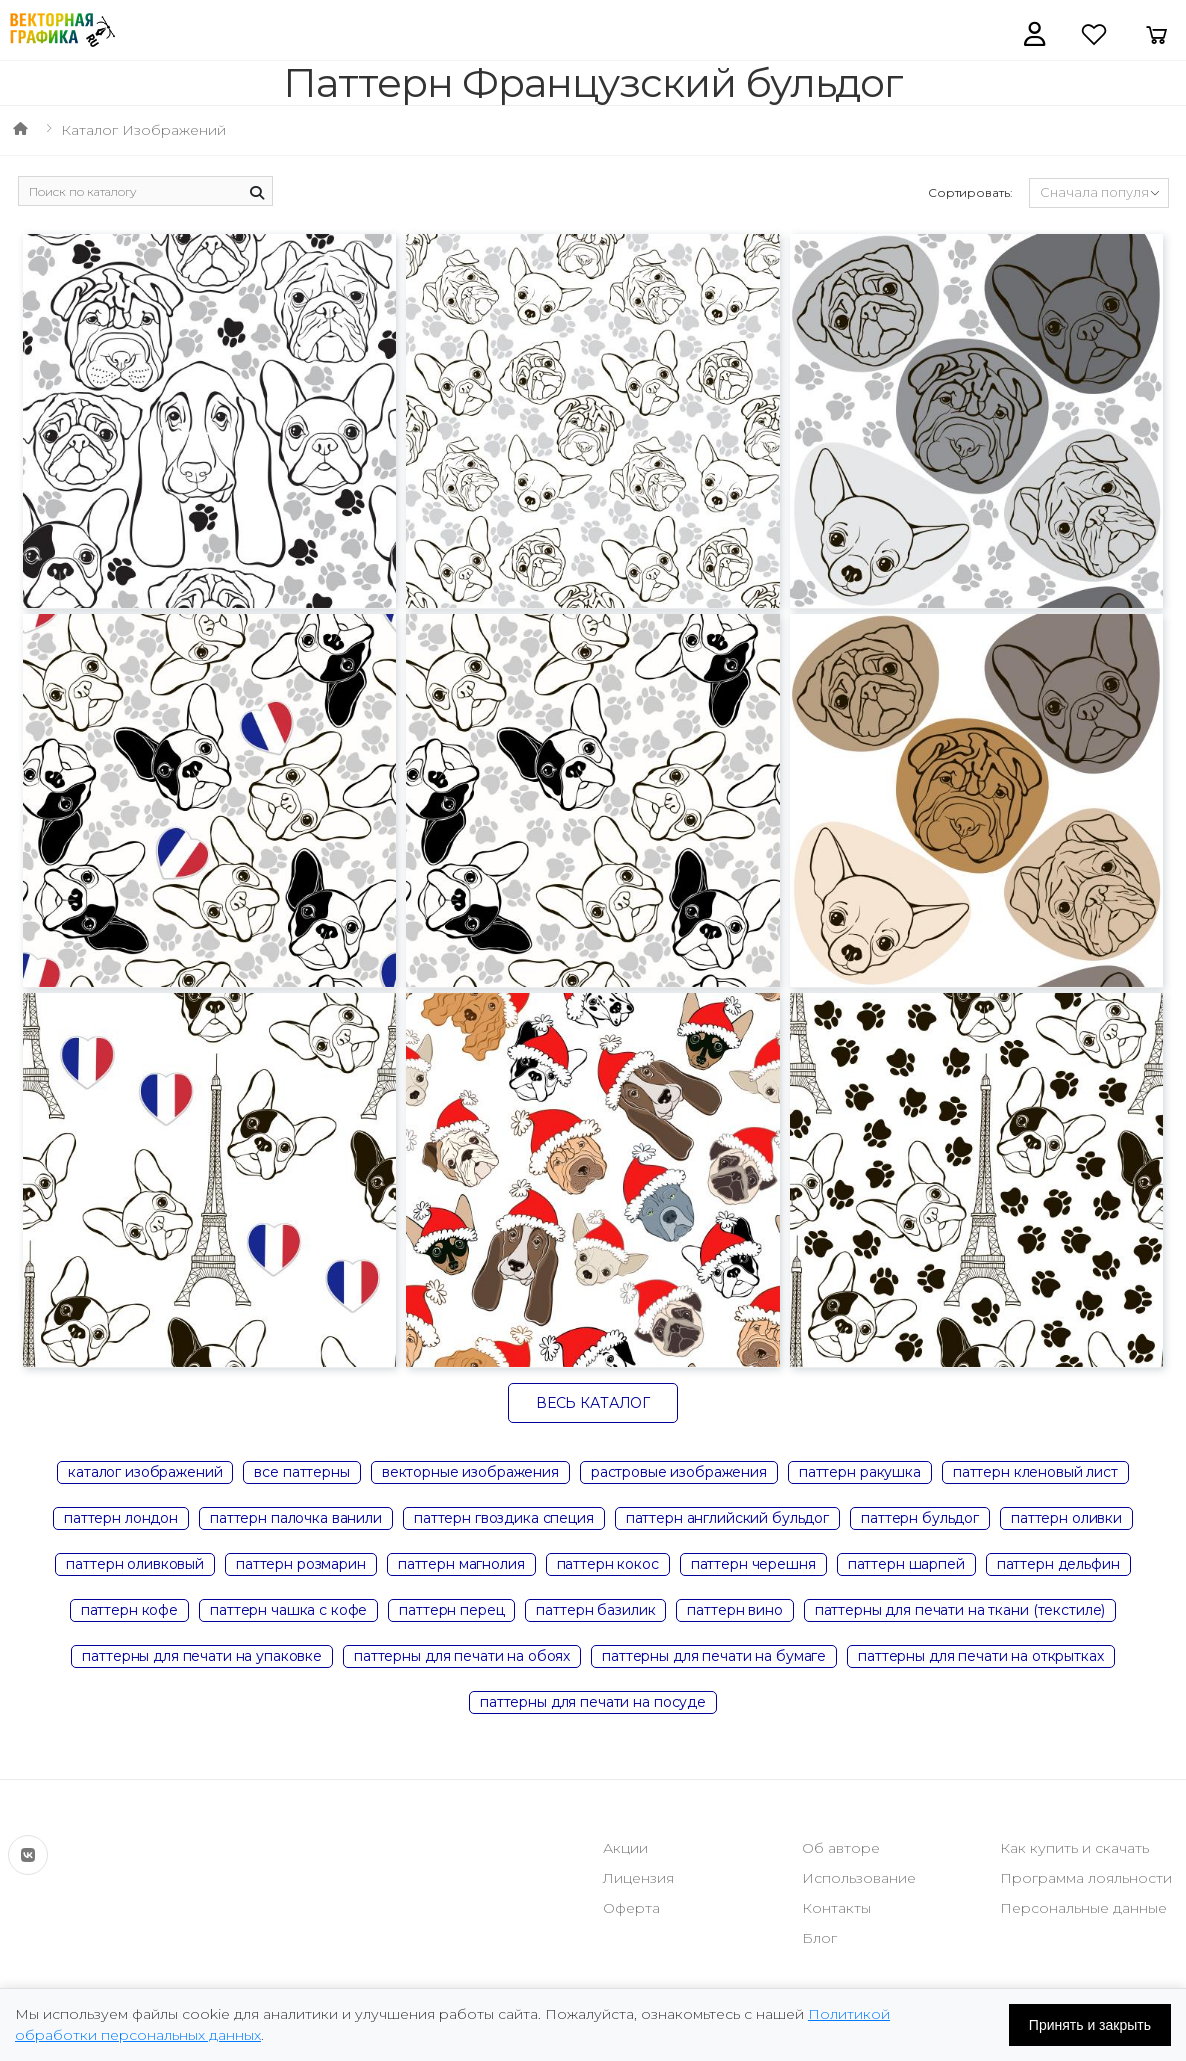 Image resolution: width=1186 pixels, height=2061 pixels. What do you see at coordinates (1066, 1518) in the screenshot?
I see `паттерн оливки` at bounding box center [1066, 1518].